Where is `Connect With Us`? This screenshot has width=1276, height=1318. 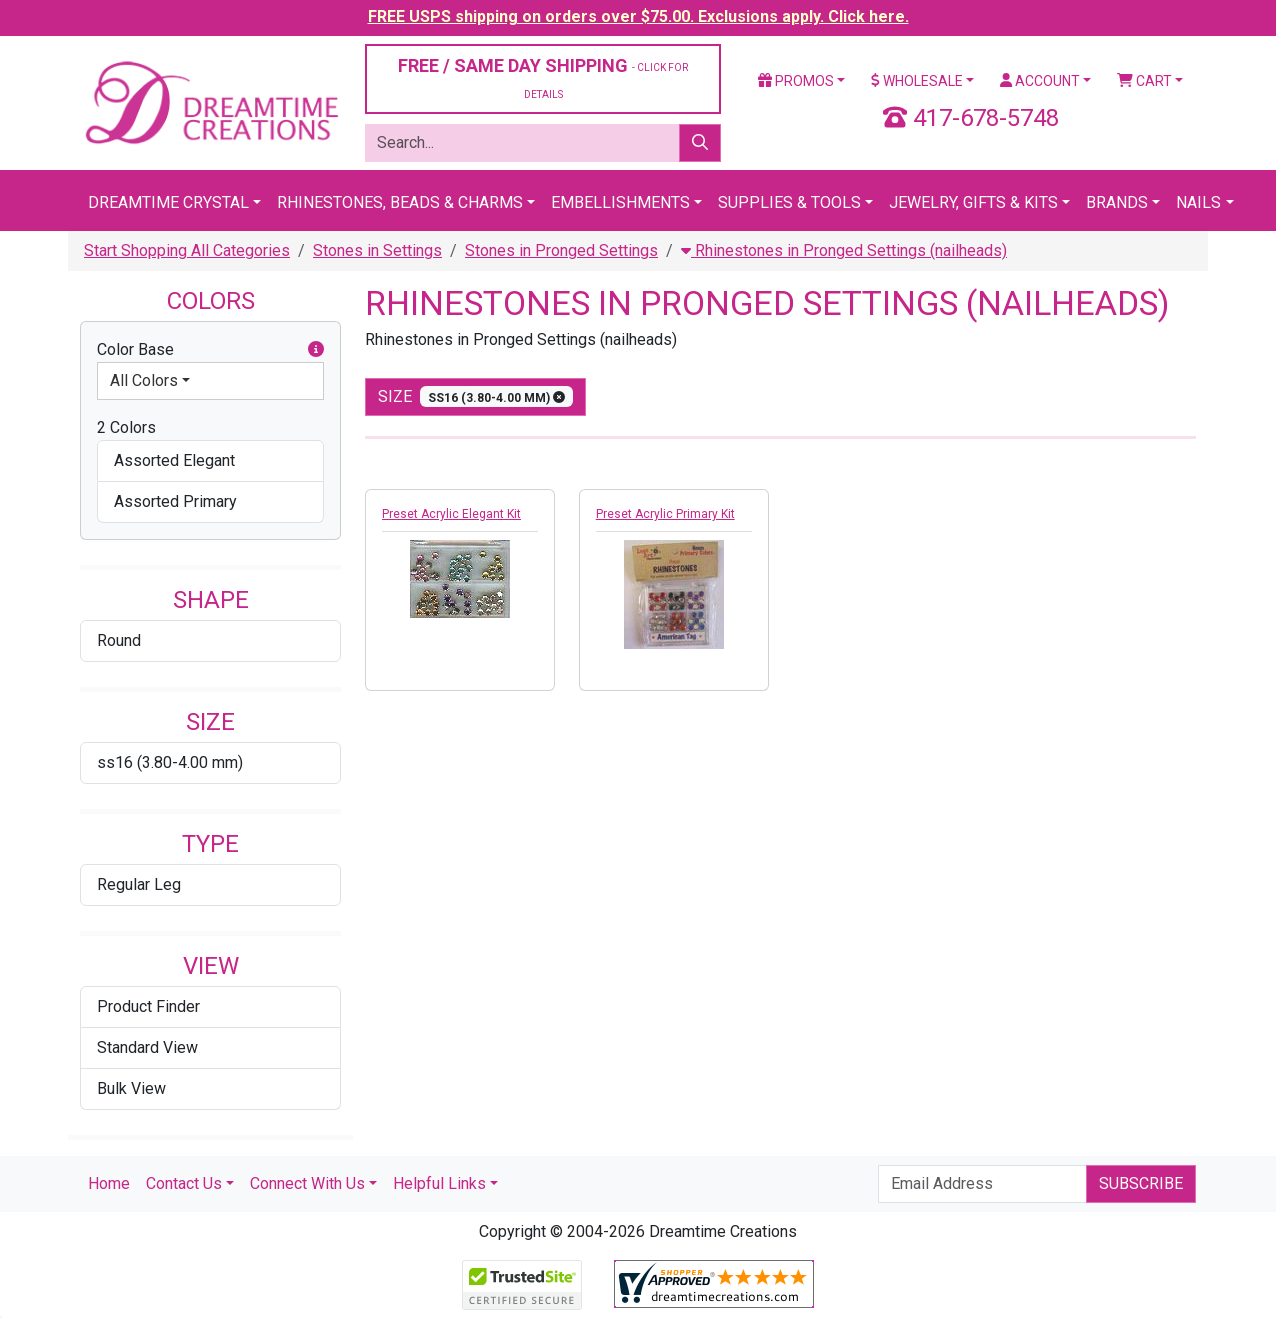 Connect With Us is located at coordinates (307, 1183).